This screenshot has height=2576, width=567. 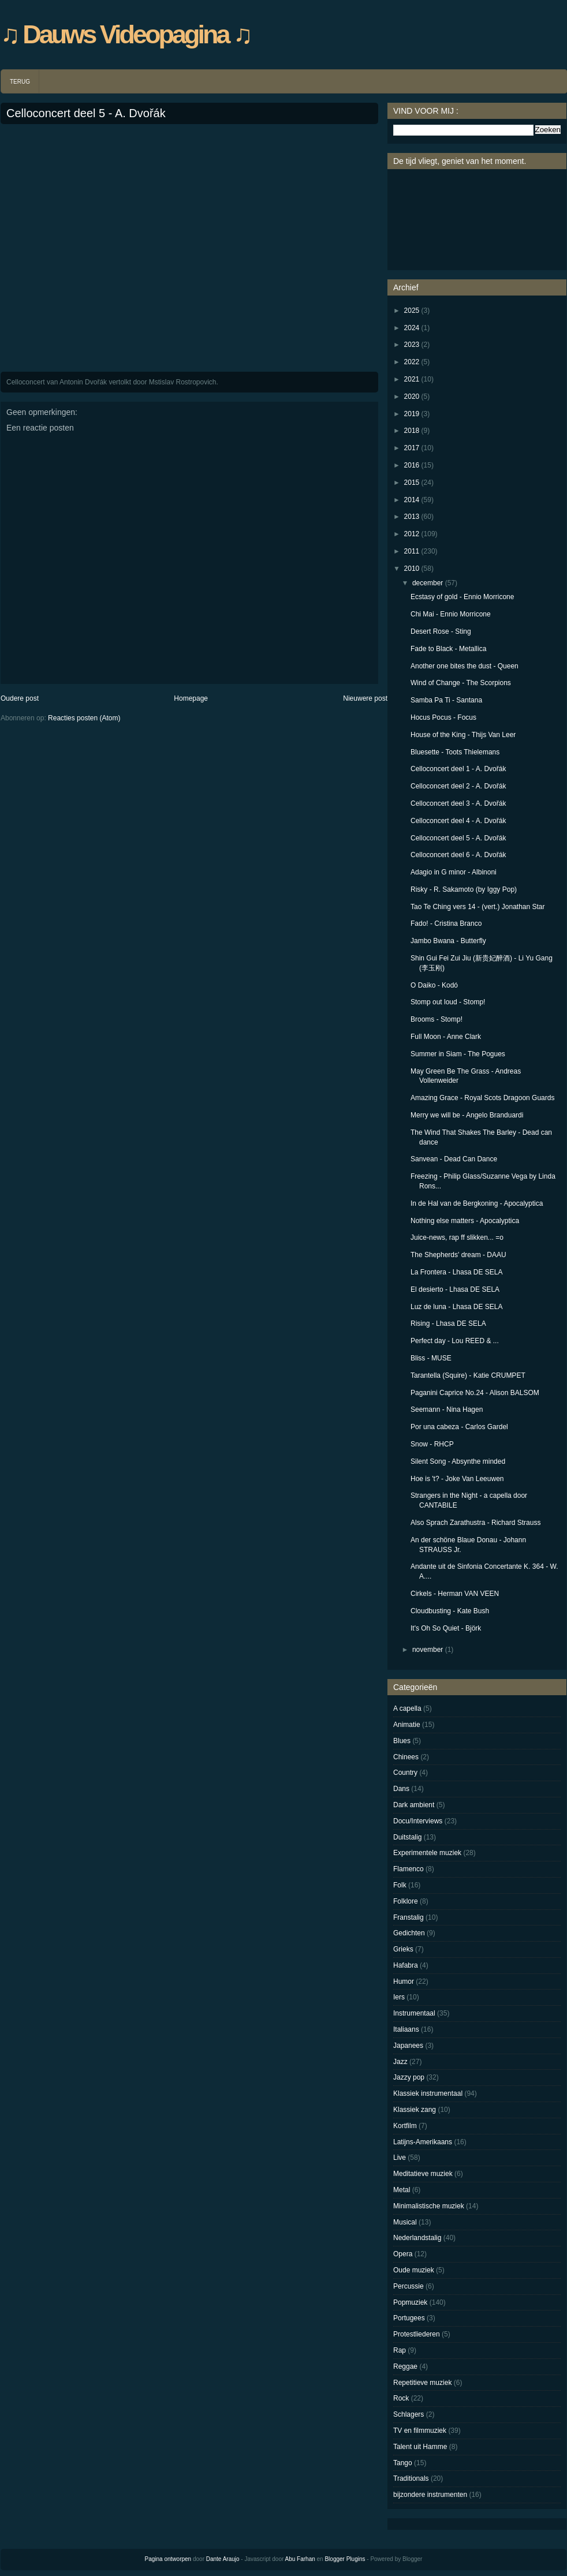 What do you see at coordinates (422, 2142) in the screenshot?
I see `Latijns-Amerikaans` at bounding box center [422, 2142].